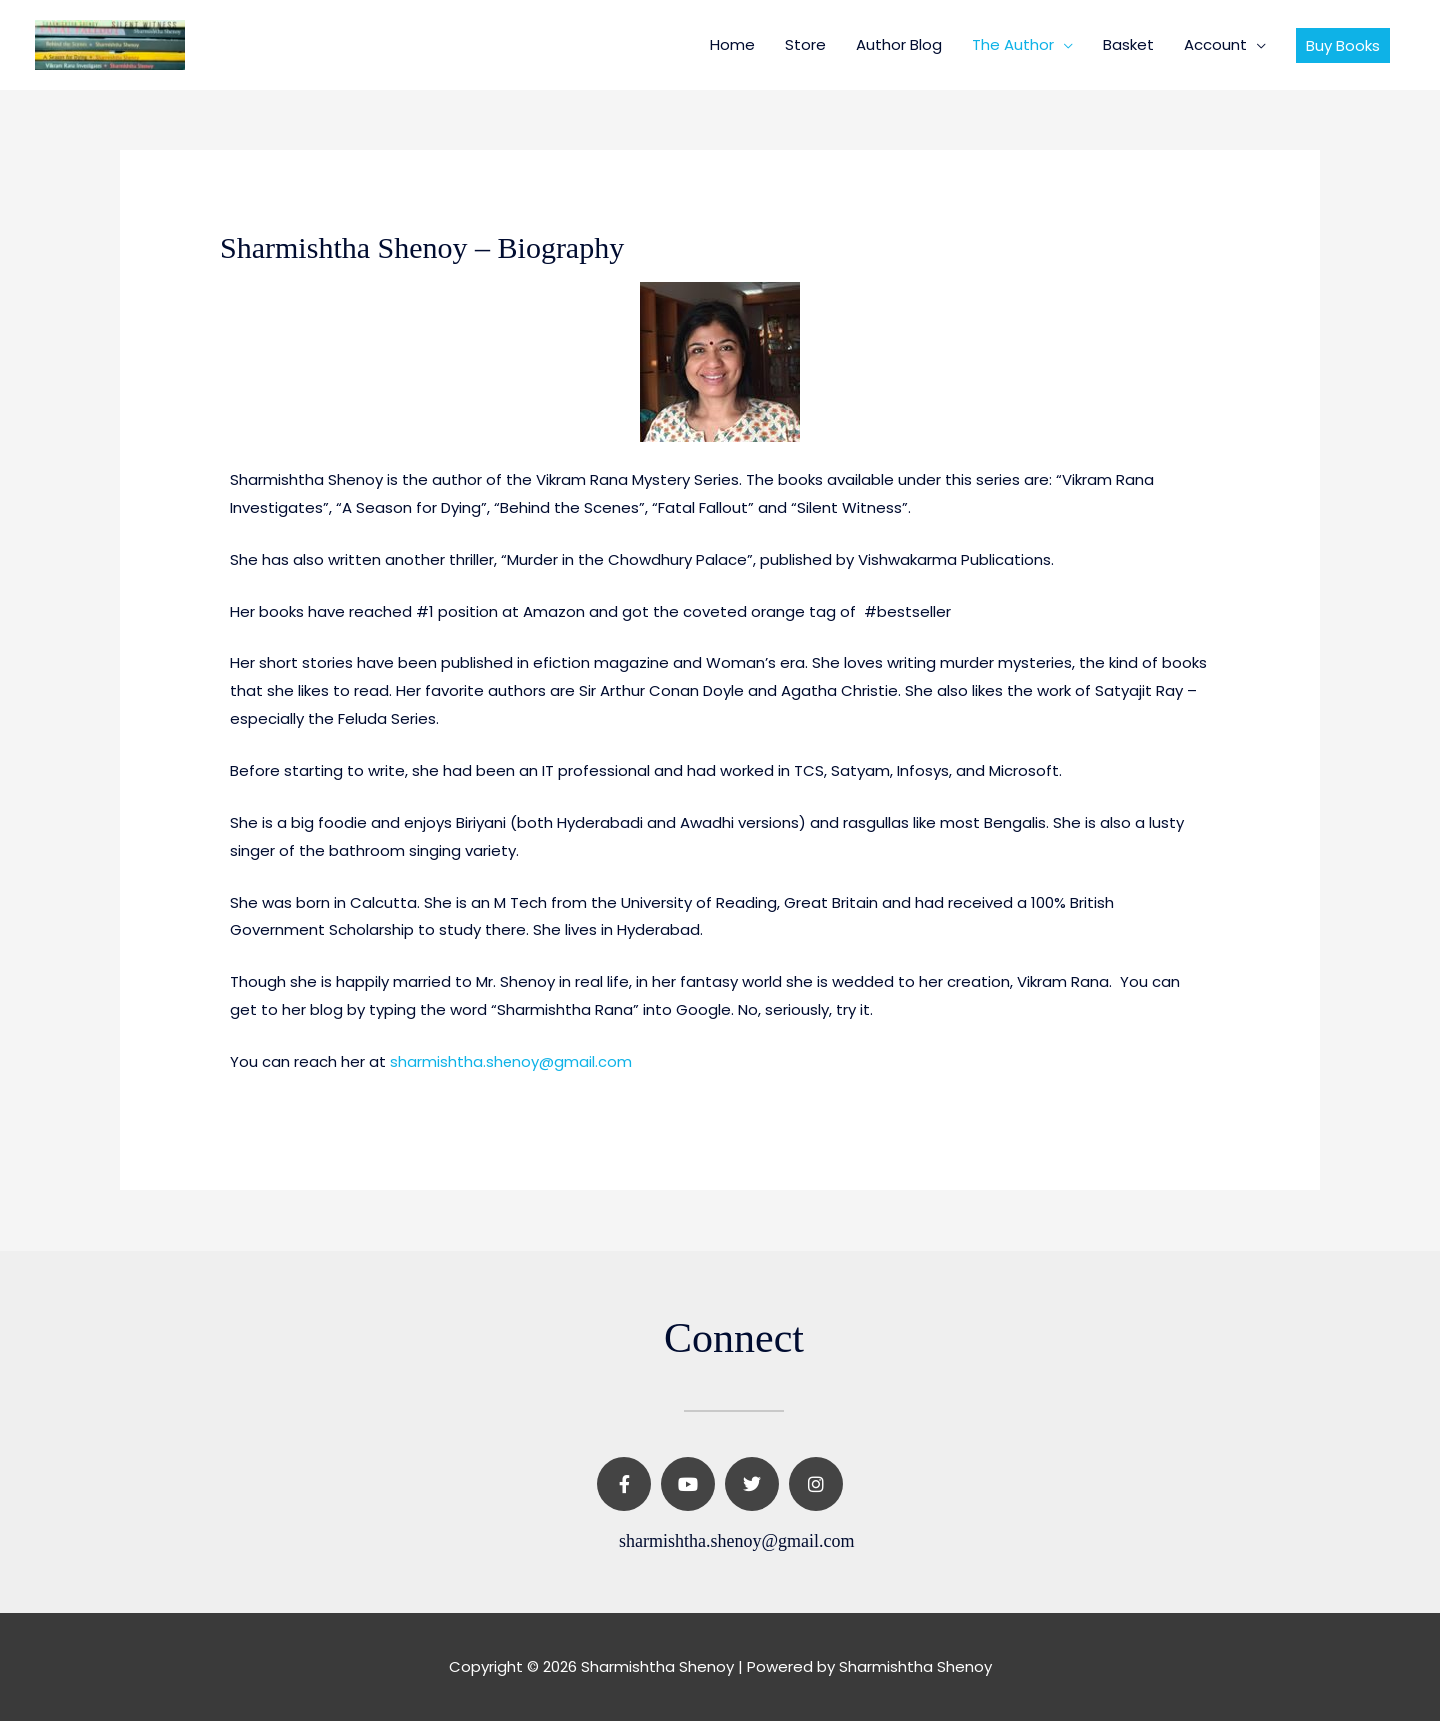  Describe the element at coordinates (805, 44) in the screenshot. I see `Store` at that location.